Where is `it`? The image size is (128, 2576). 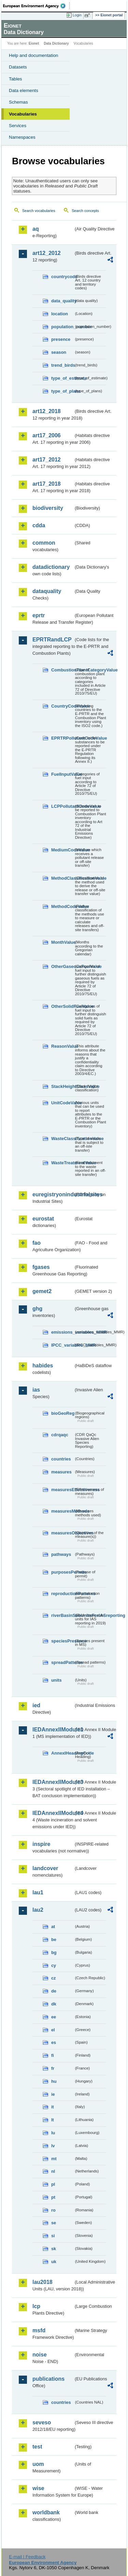
it is located at coordinates (52, 2106).